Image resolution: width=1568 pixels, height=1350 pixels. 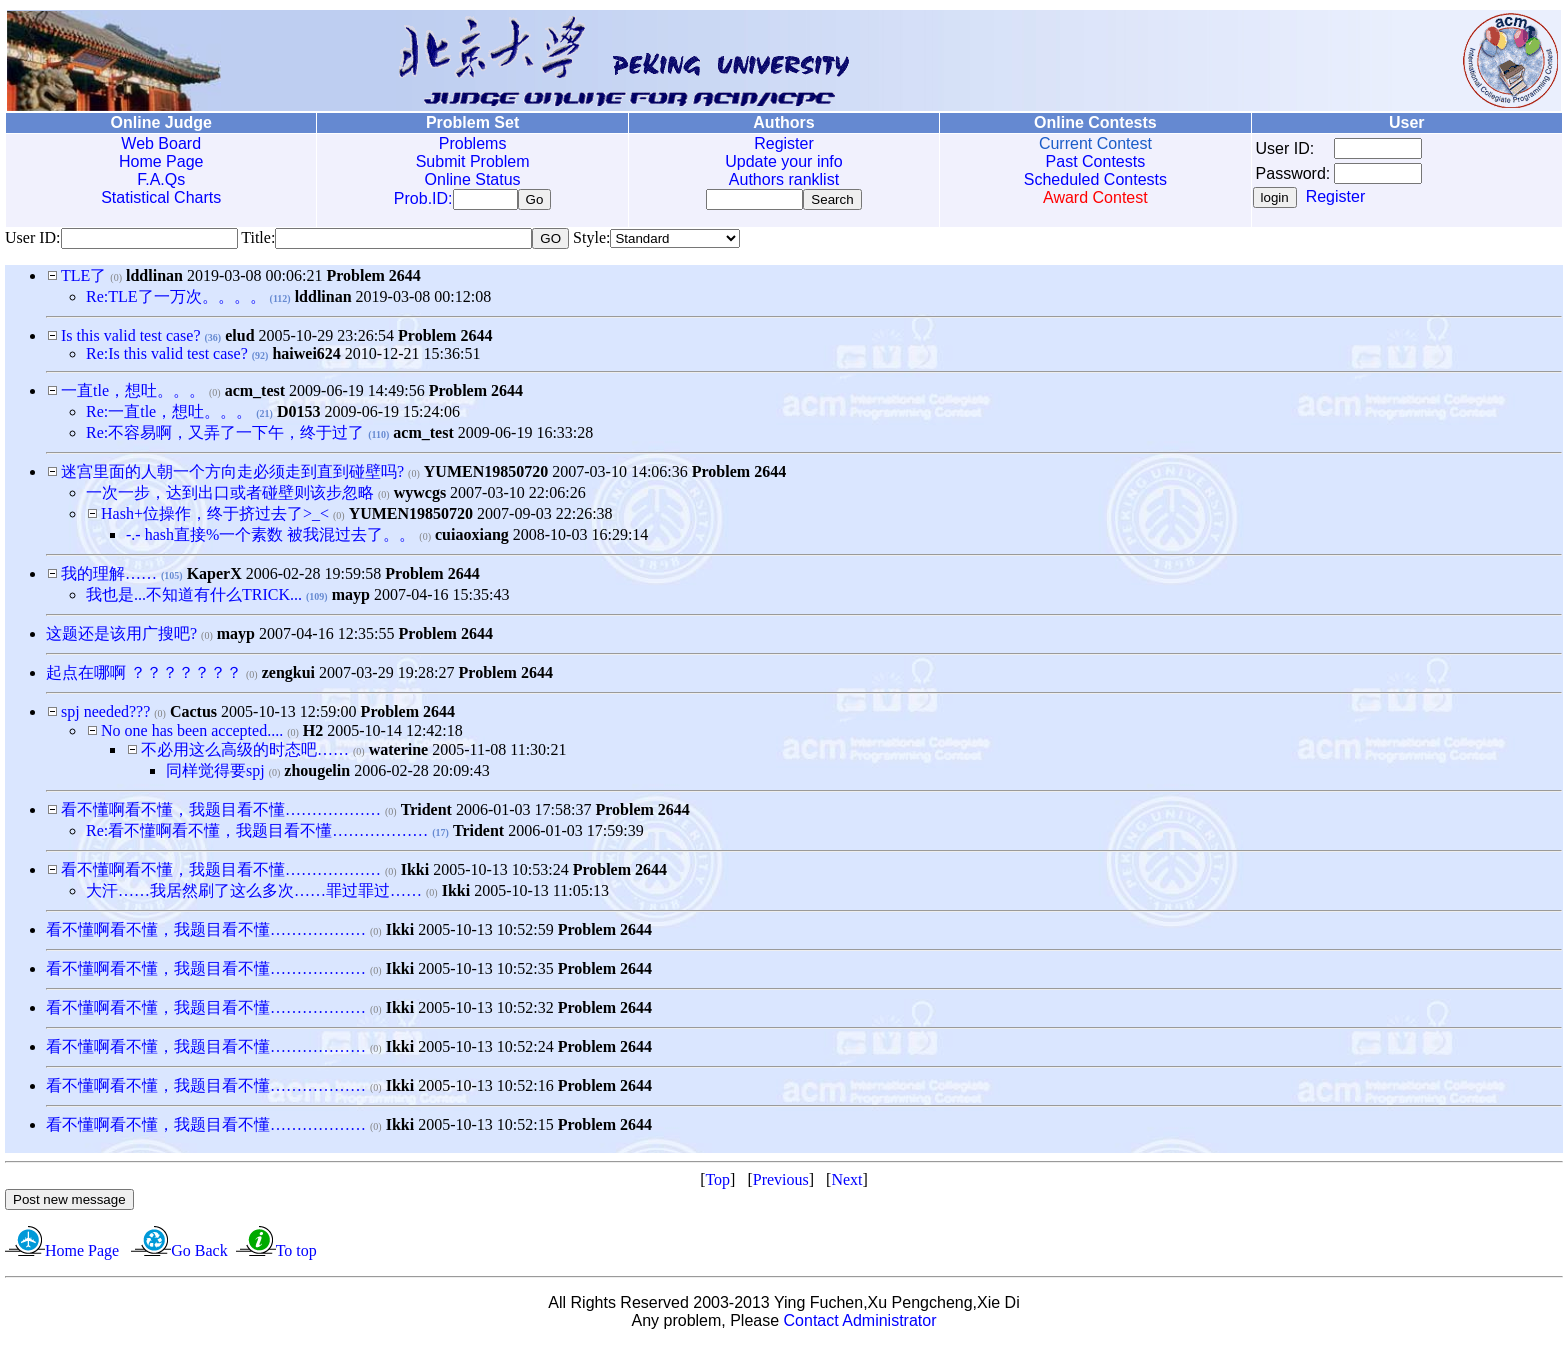 What do you see at coordinates (131, 339) in the screenshot?
I see `Is this valid test case?` at bounding box center [131, 339].